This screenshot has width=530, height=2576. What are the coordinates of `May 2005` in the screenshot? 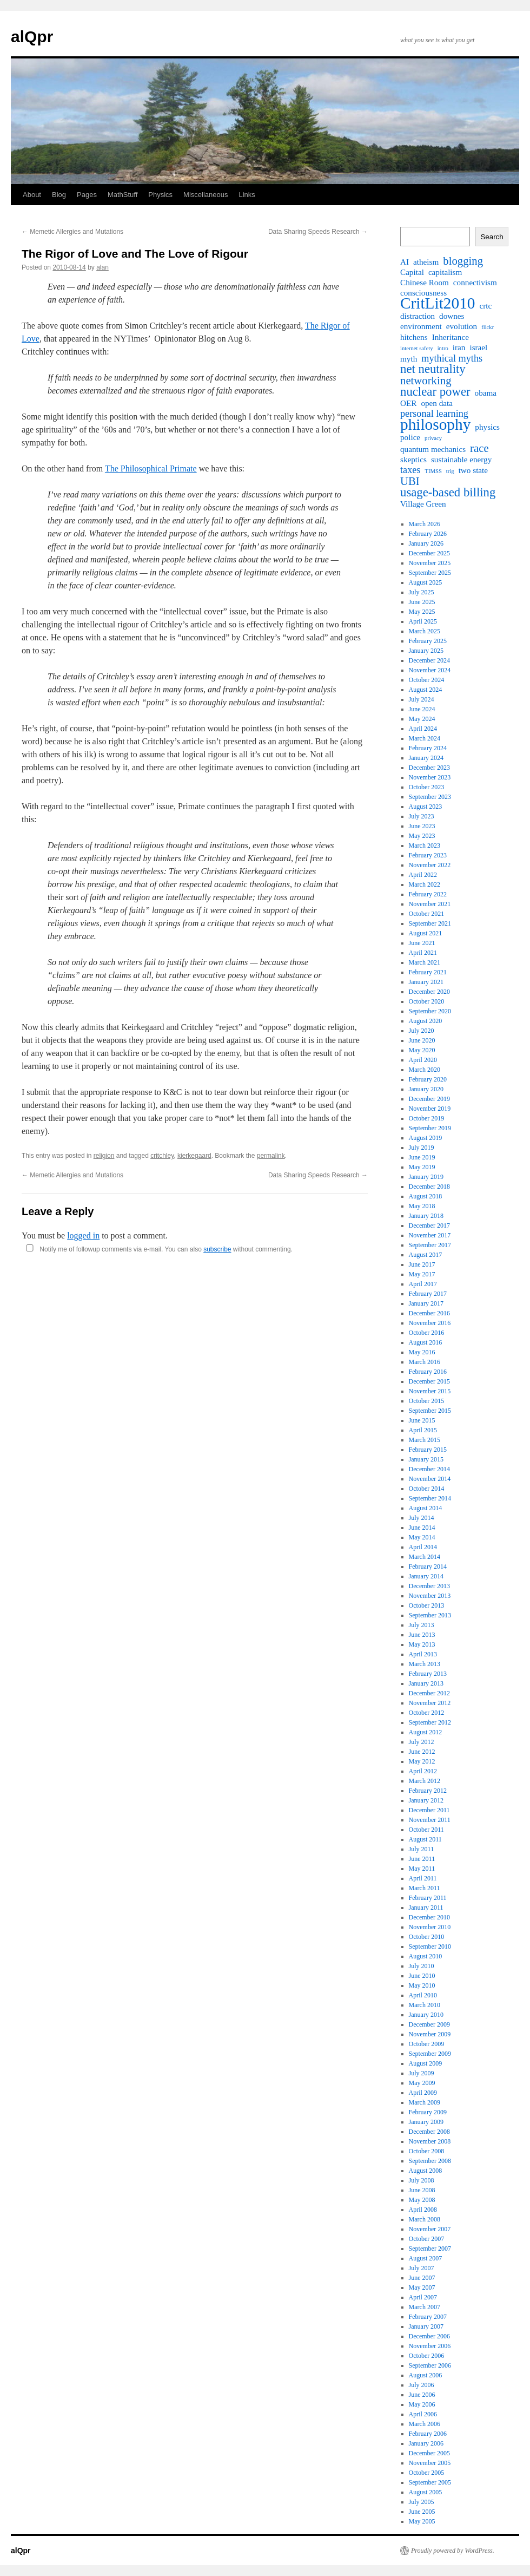 It's located at (422, 2521).